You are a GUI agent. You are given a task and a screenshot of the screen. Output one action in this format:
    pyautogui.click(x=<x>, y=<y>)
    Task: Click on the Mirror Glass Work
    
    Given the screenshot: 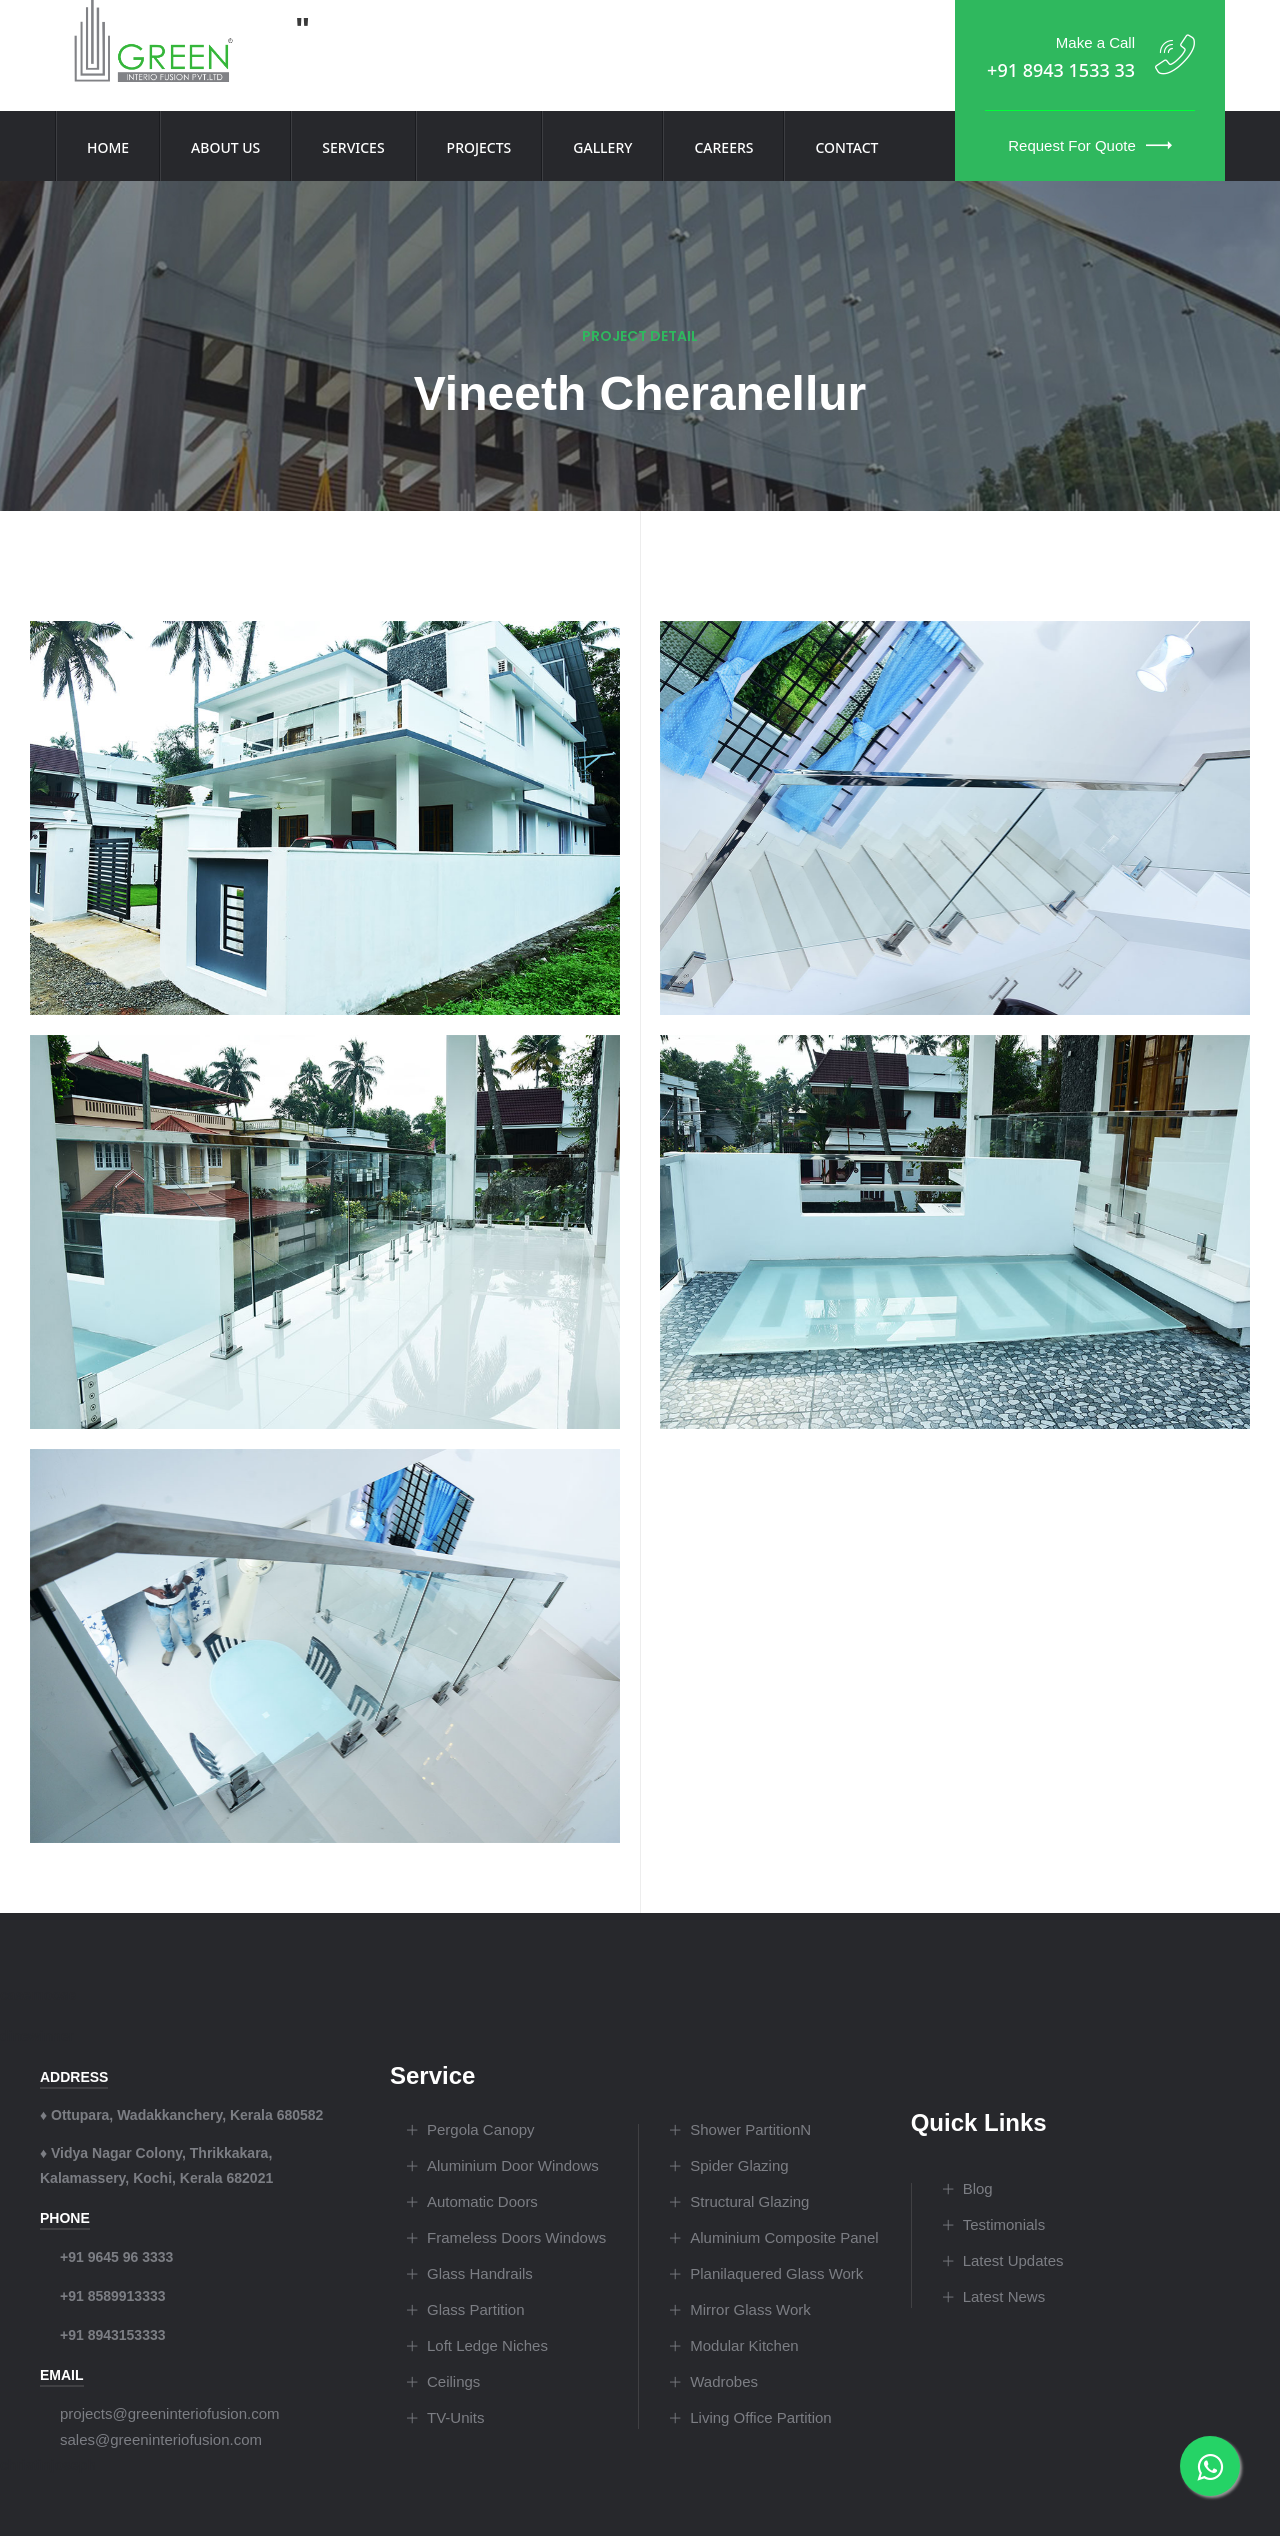 What is the action you would take?
    pyautogui.click(x=750, y=2309)
    